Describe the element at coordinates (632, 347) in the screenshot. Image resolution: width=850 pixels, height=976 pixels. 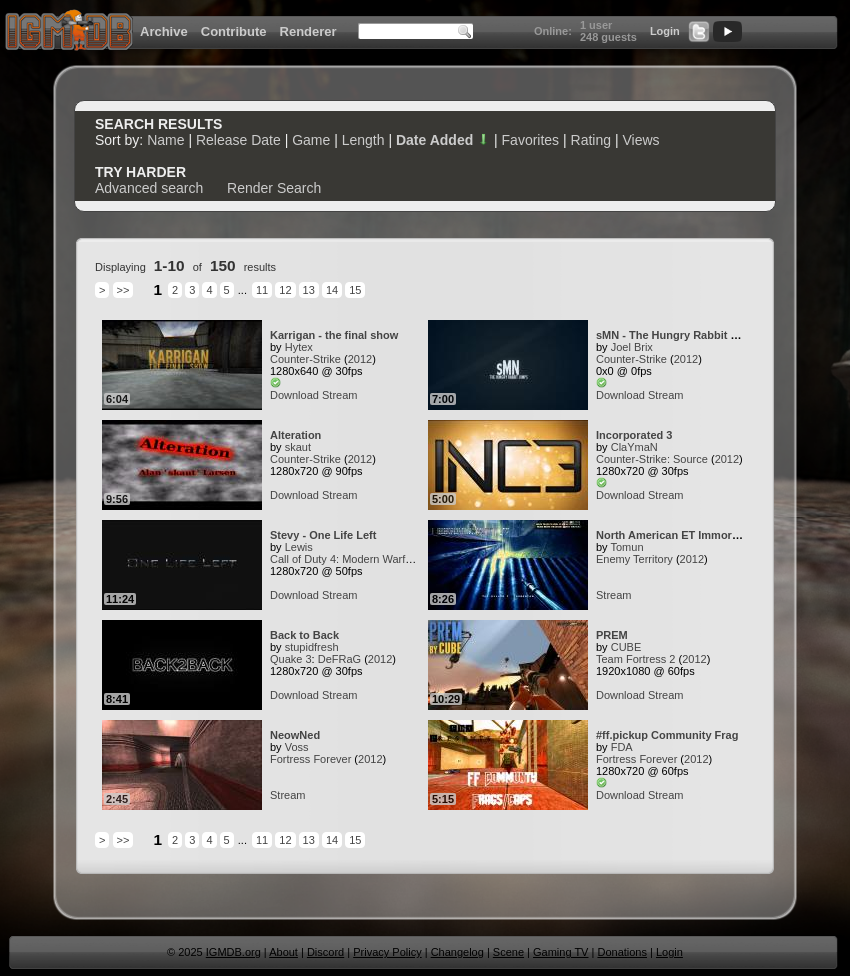
I see `Joel Brix` at that location.